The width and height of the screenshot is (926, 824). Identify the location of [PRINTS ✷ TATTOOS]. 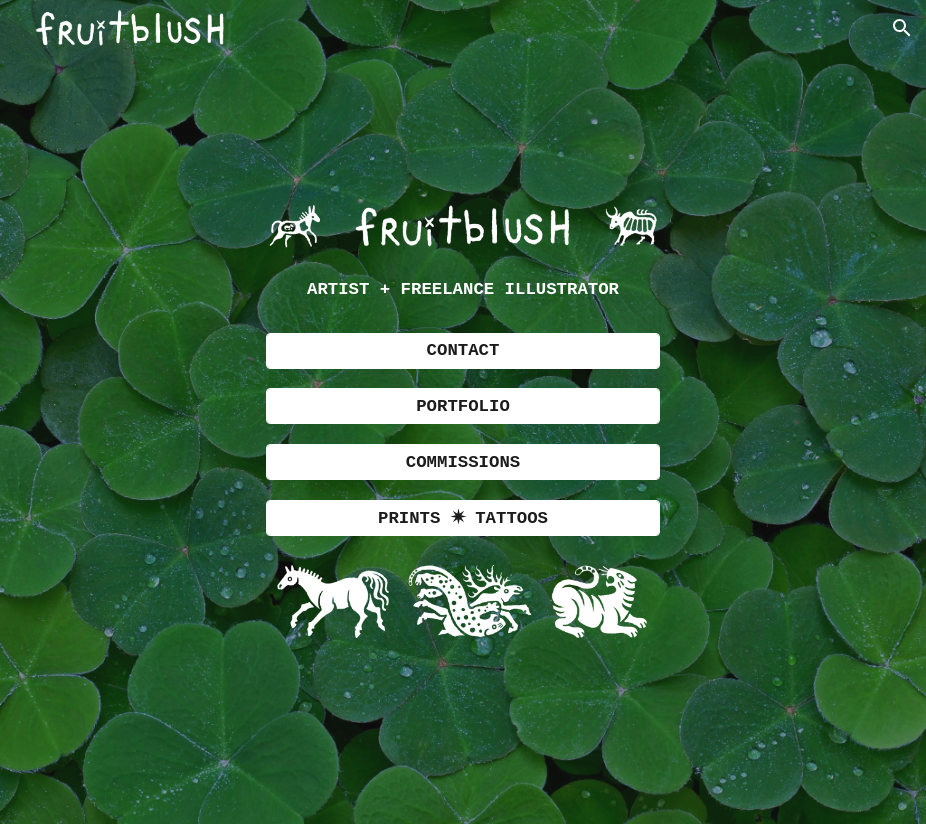
(463, 518).